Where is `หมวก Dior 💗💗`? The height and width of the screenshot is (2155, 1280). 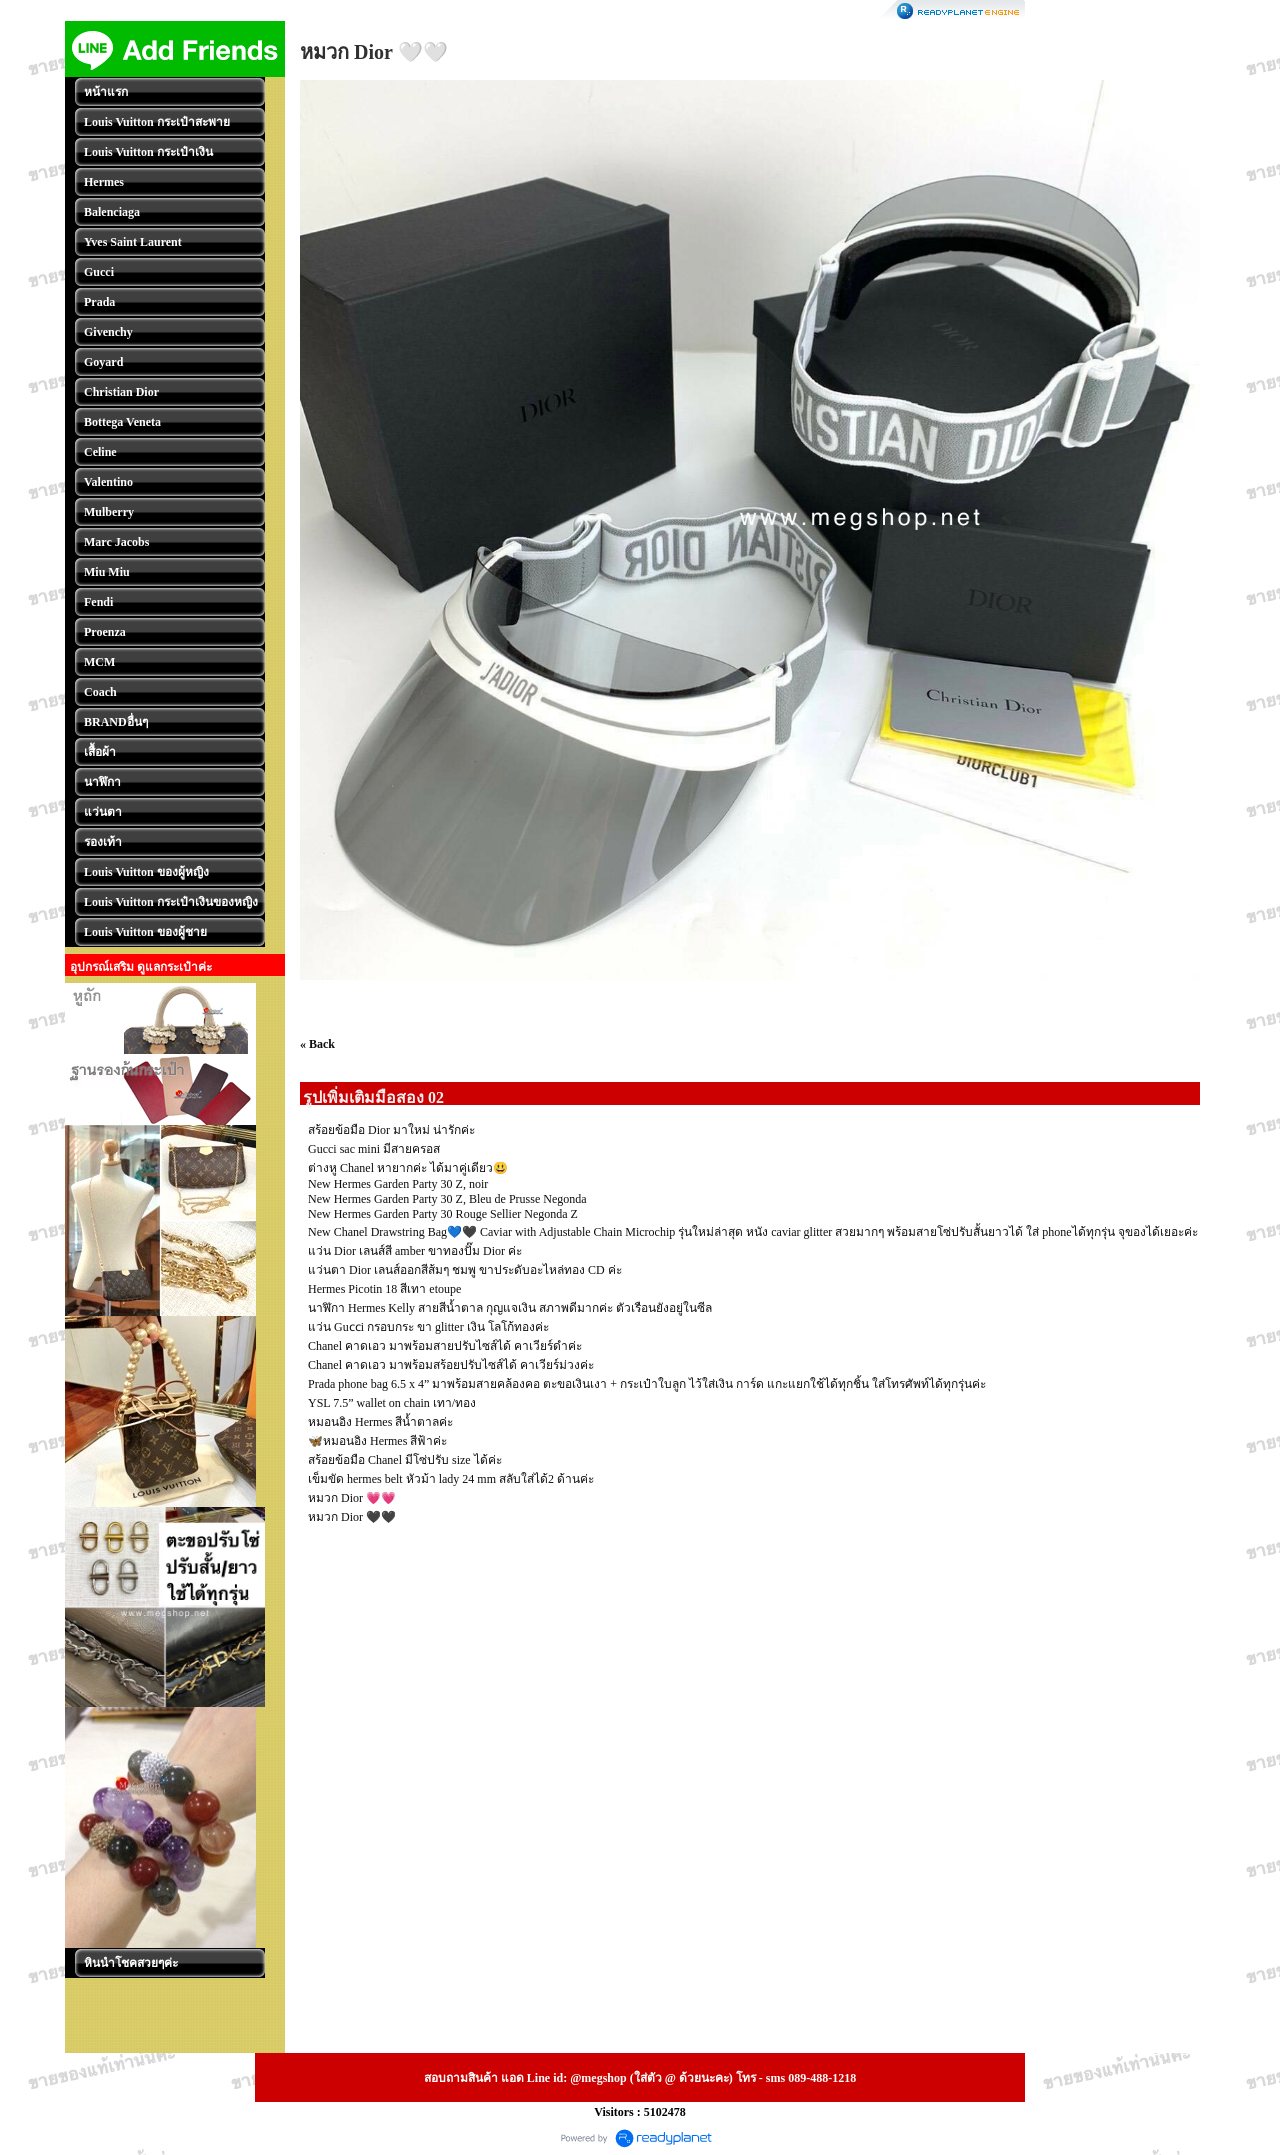
หมวก Dior 💗💗 is located at coordinates (352, 1498).